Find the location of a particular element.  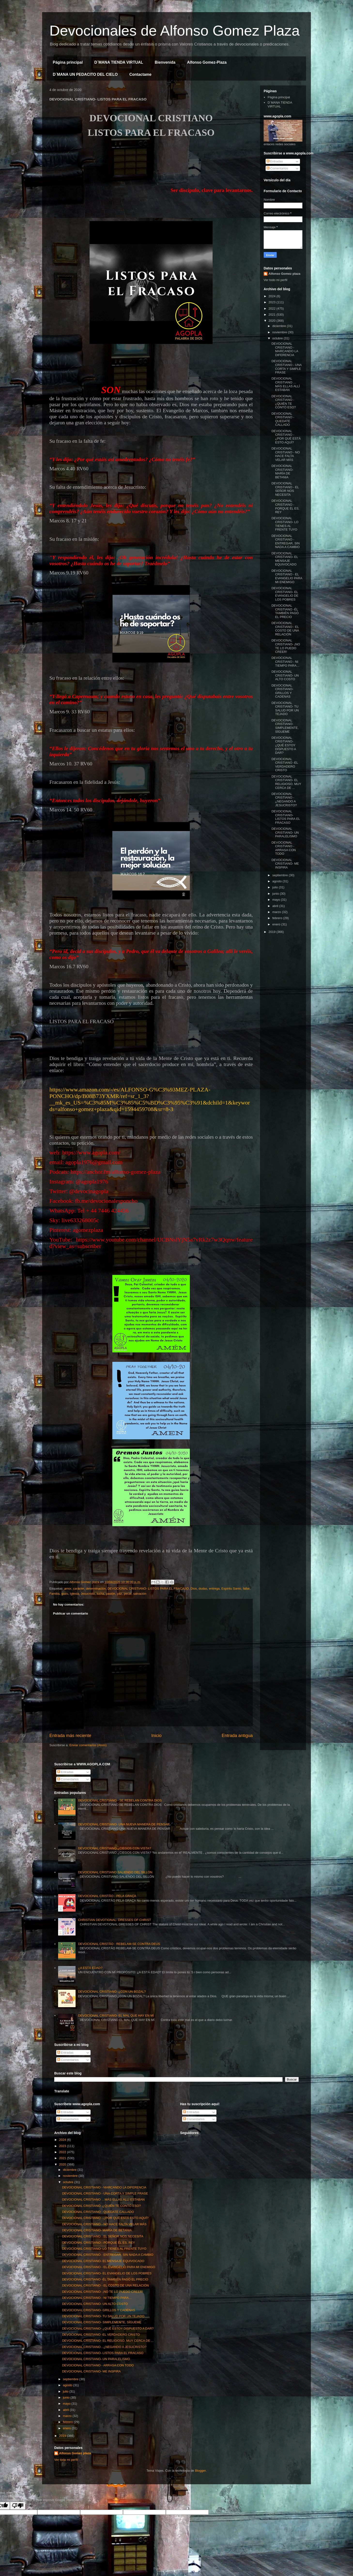

febrero is located at coordinates (277, 918).